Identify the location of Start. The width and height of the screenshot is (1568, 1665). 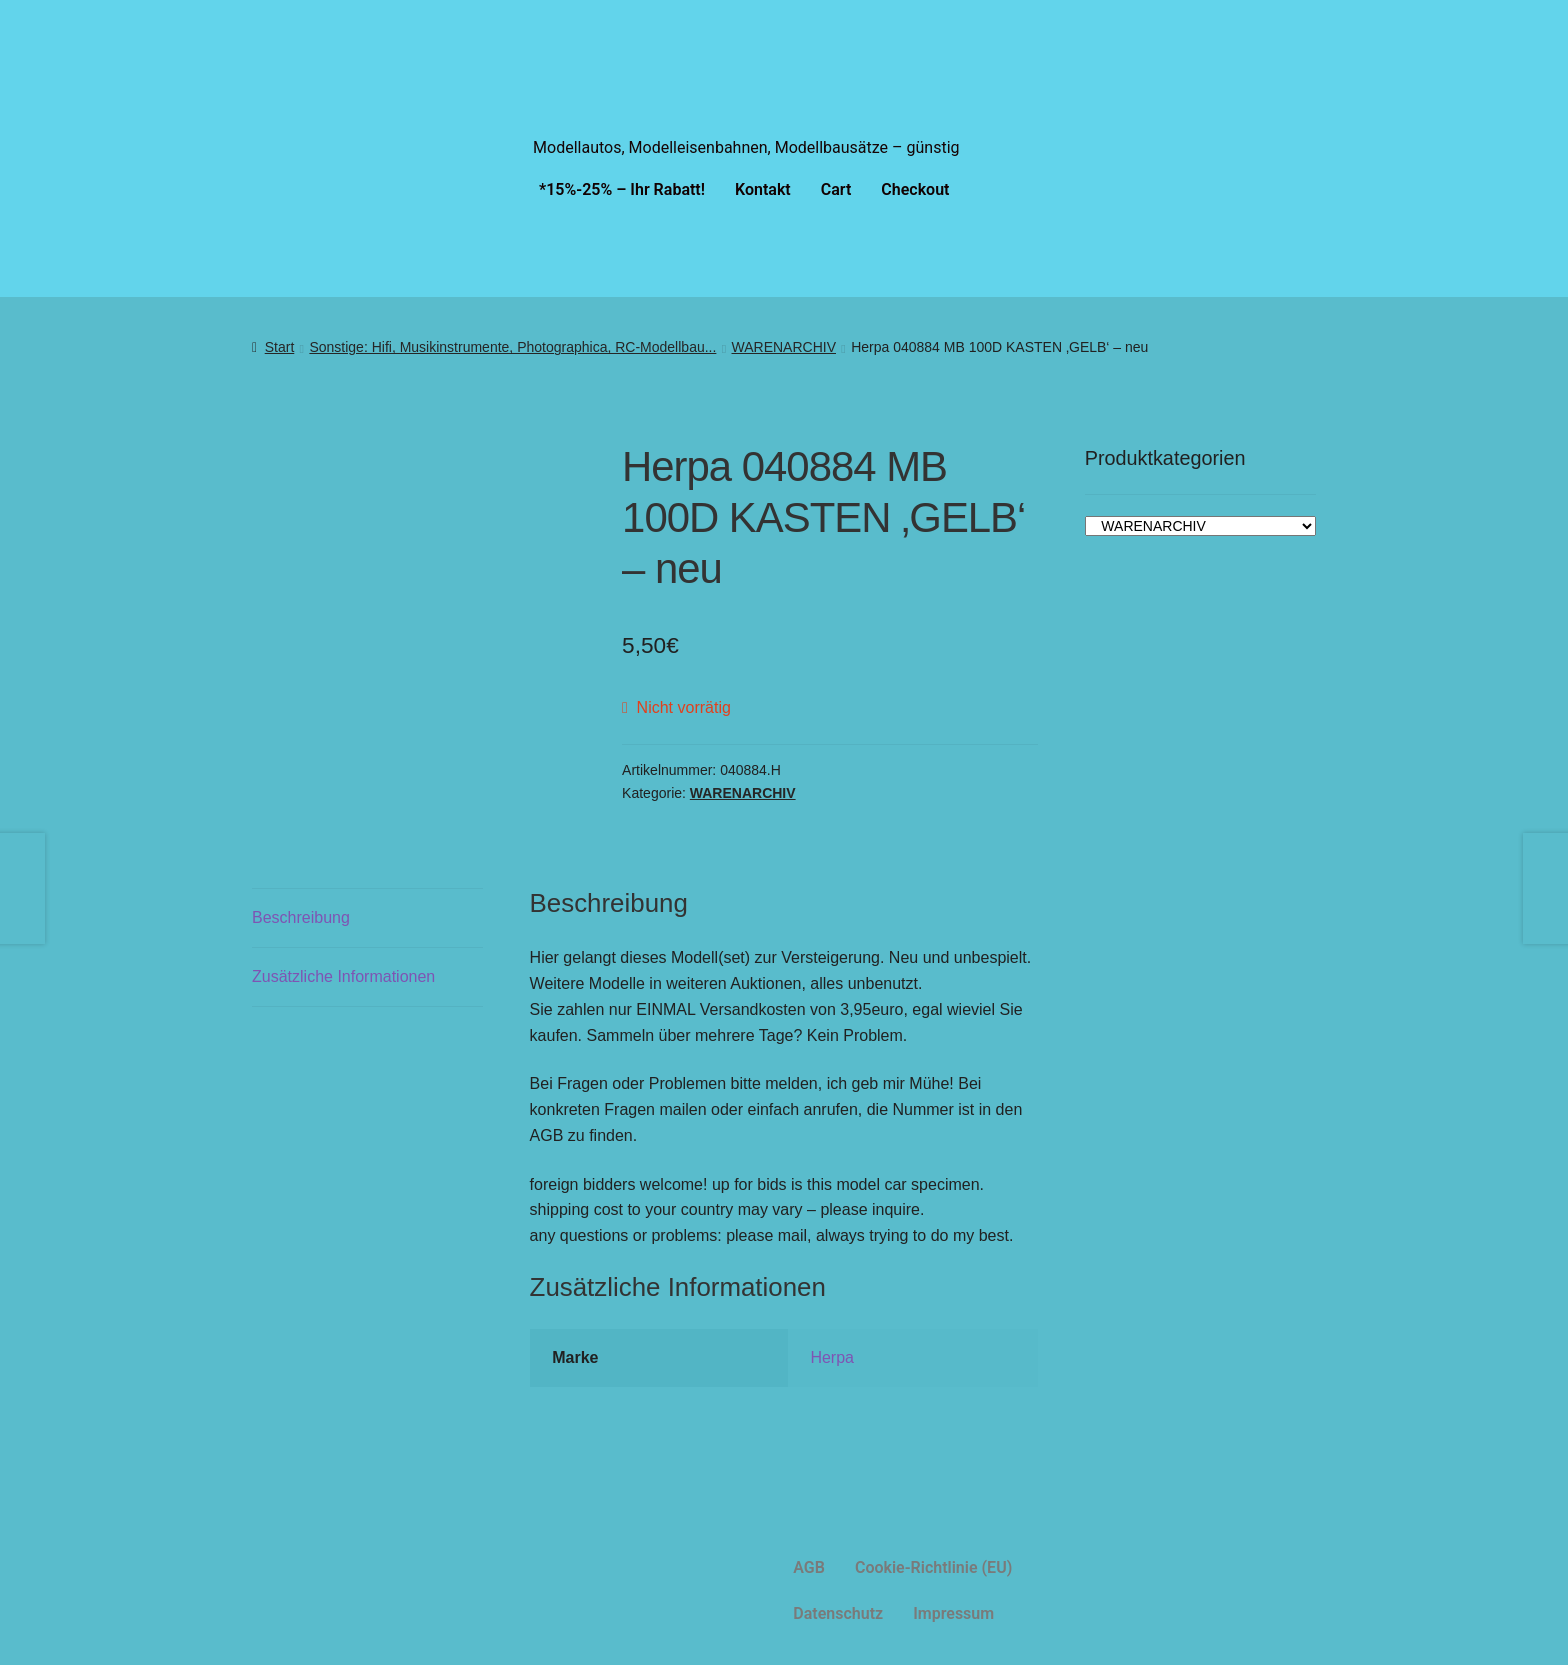
(280, 347).